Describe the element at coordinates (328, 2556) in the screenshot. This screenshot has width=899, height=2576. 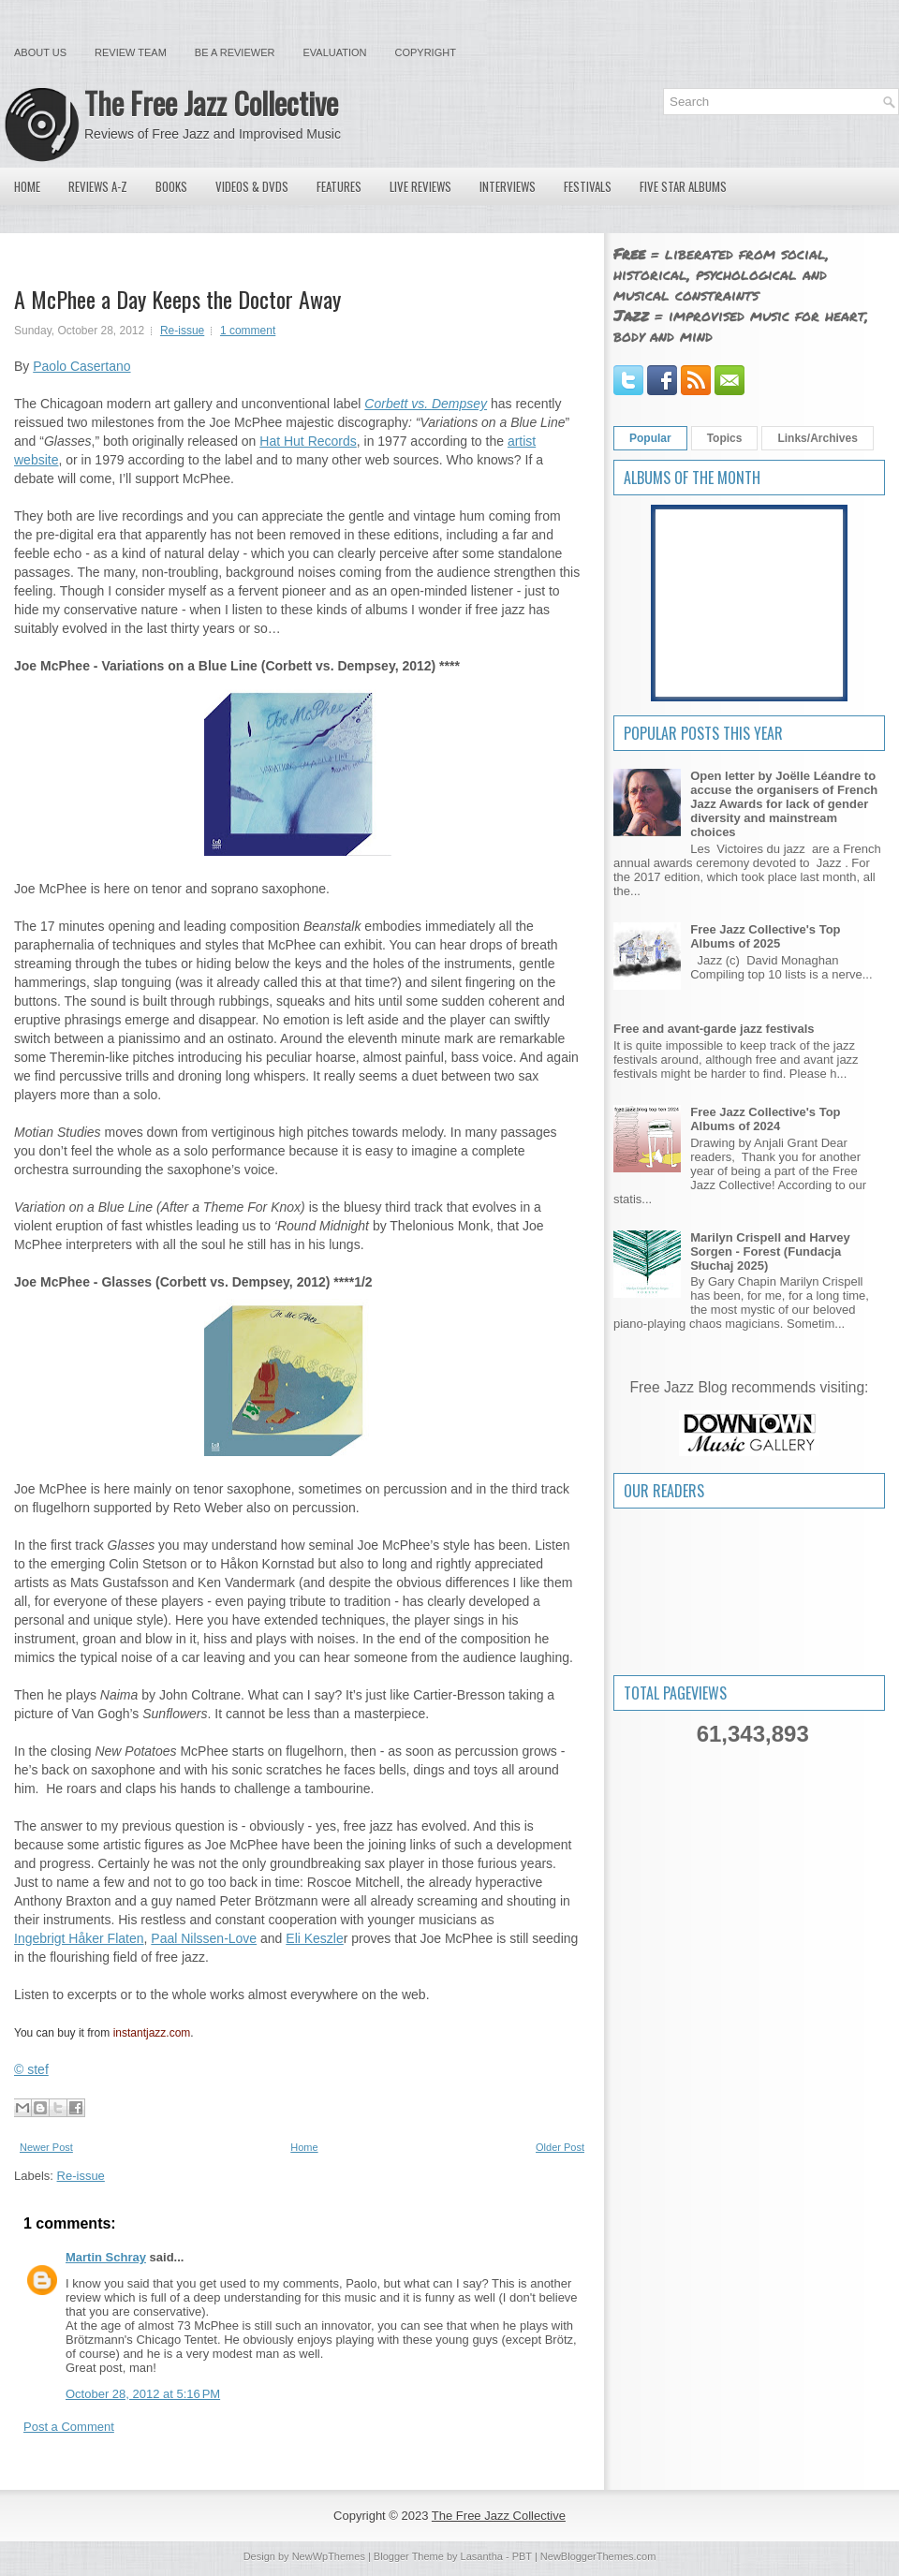
I see `NewWpThemes` at that location.